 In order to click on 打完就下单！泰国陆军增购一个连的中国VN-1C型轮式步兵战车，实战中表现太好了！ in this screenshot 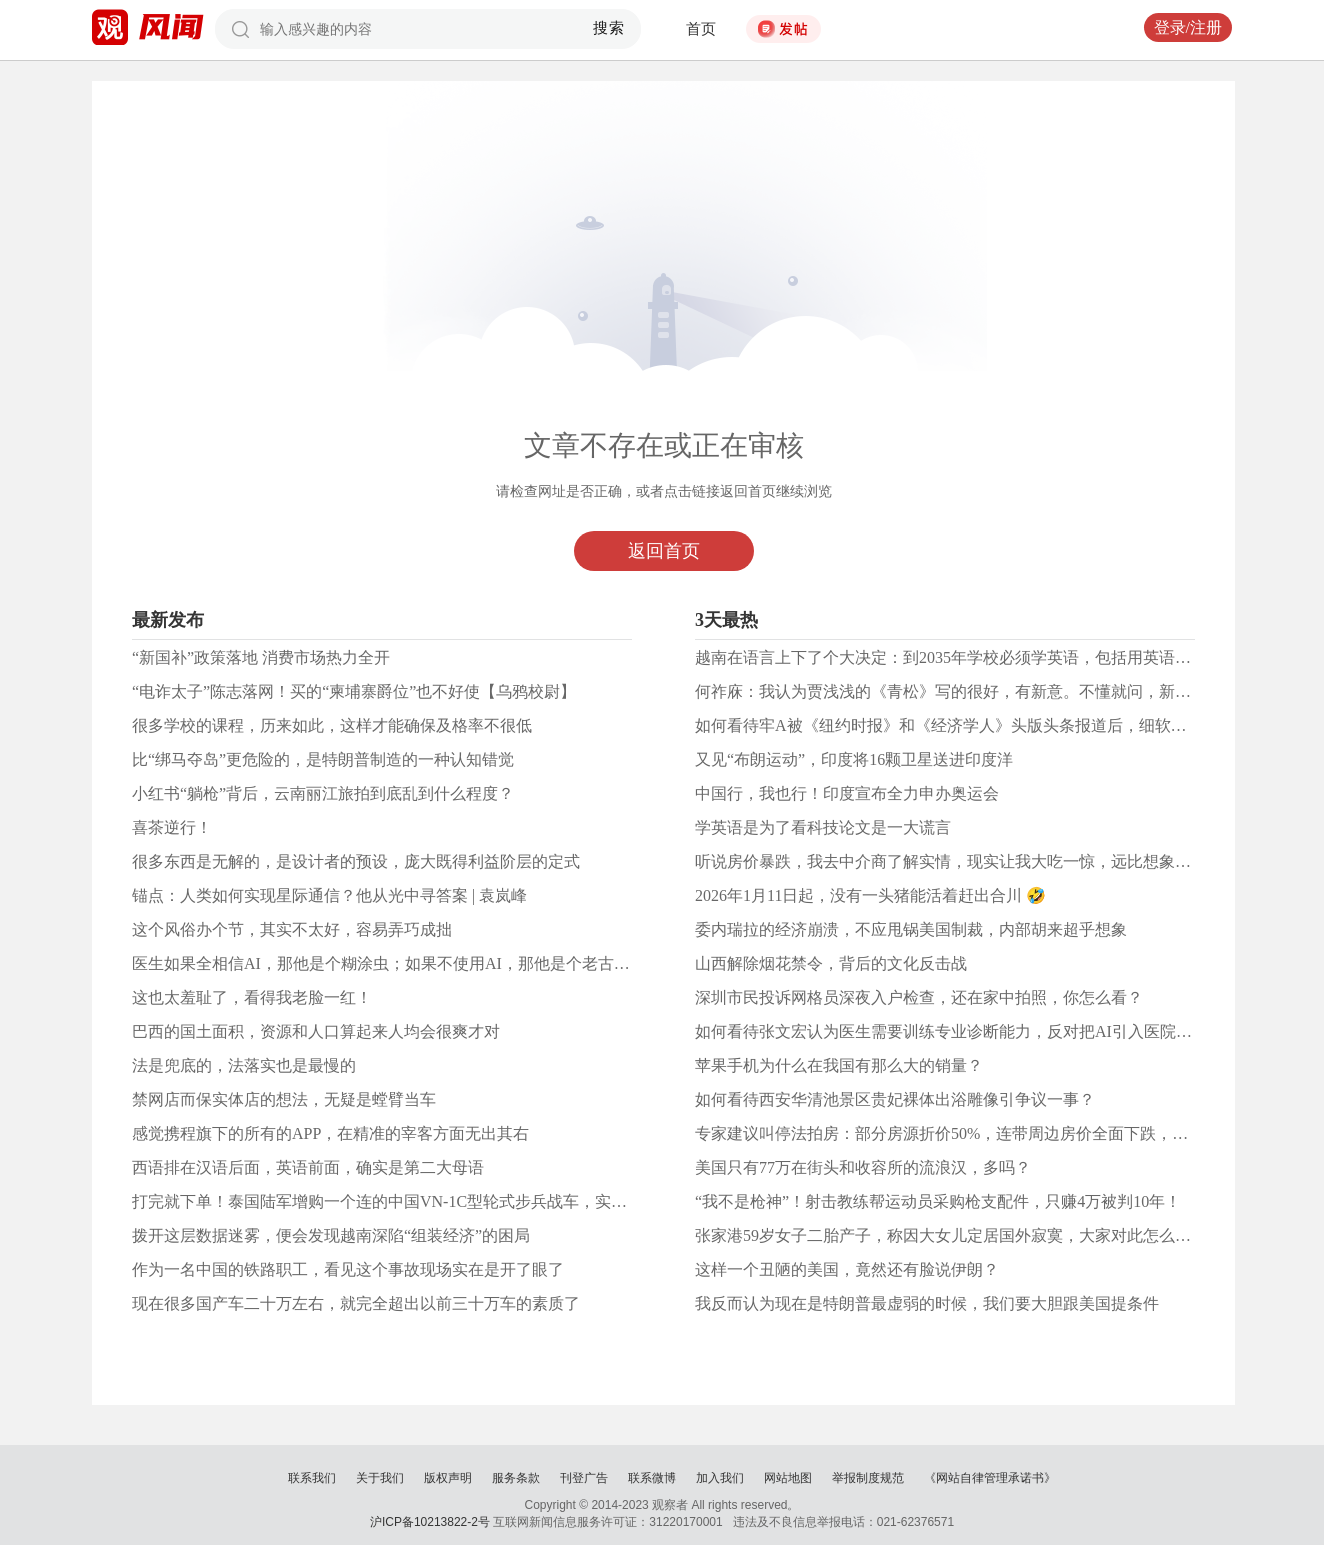, I will do `click(435, 1201)`.